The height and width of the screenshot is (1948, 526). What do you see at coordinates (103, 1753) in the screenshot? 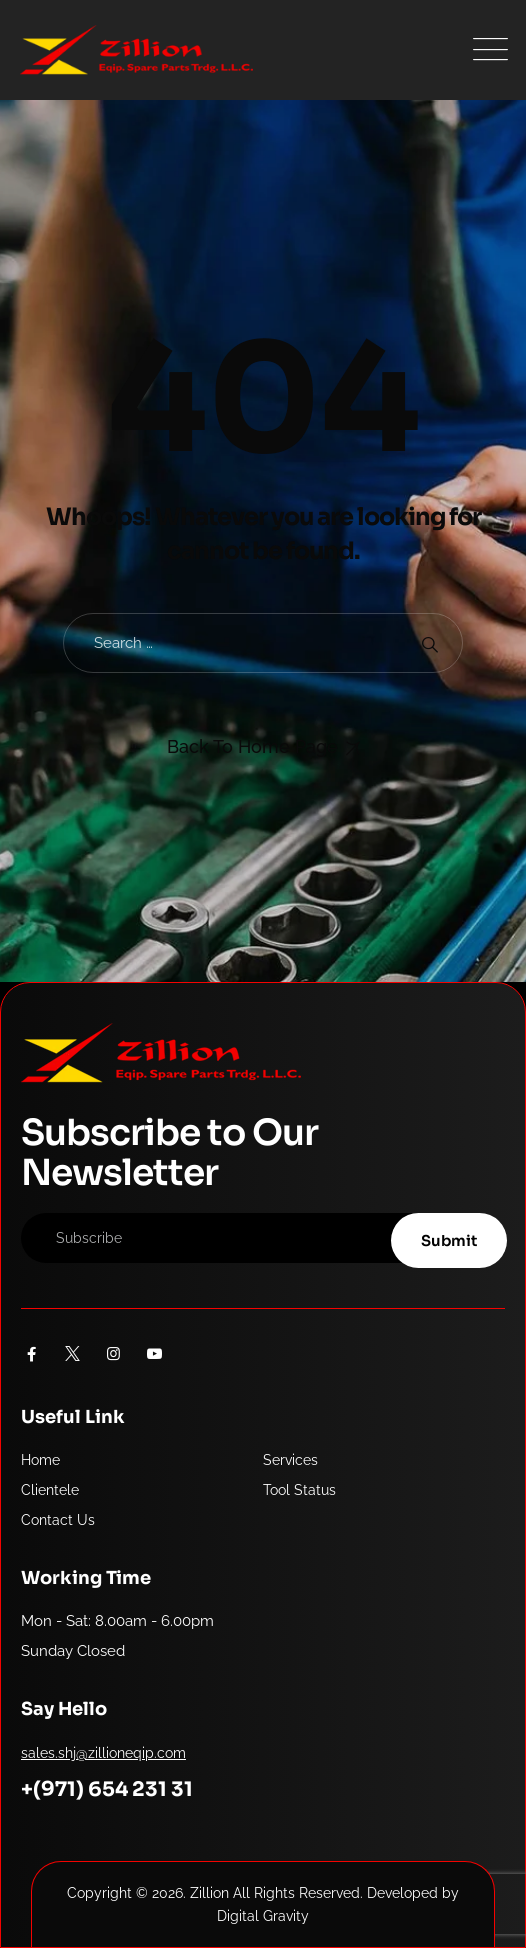
I see `sales.shj@zillioneqip.com` at bounding box center [103, 1753].